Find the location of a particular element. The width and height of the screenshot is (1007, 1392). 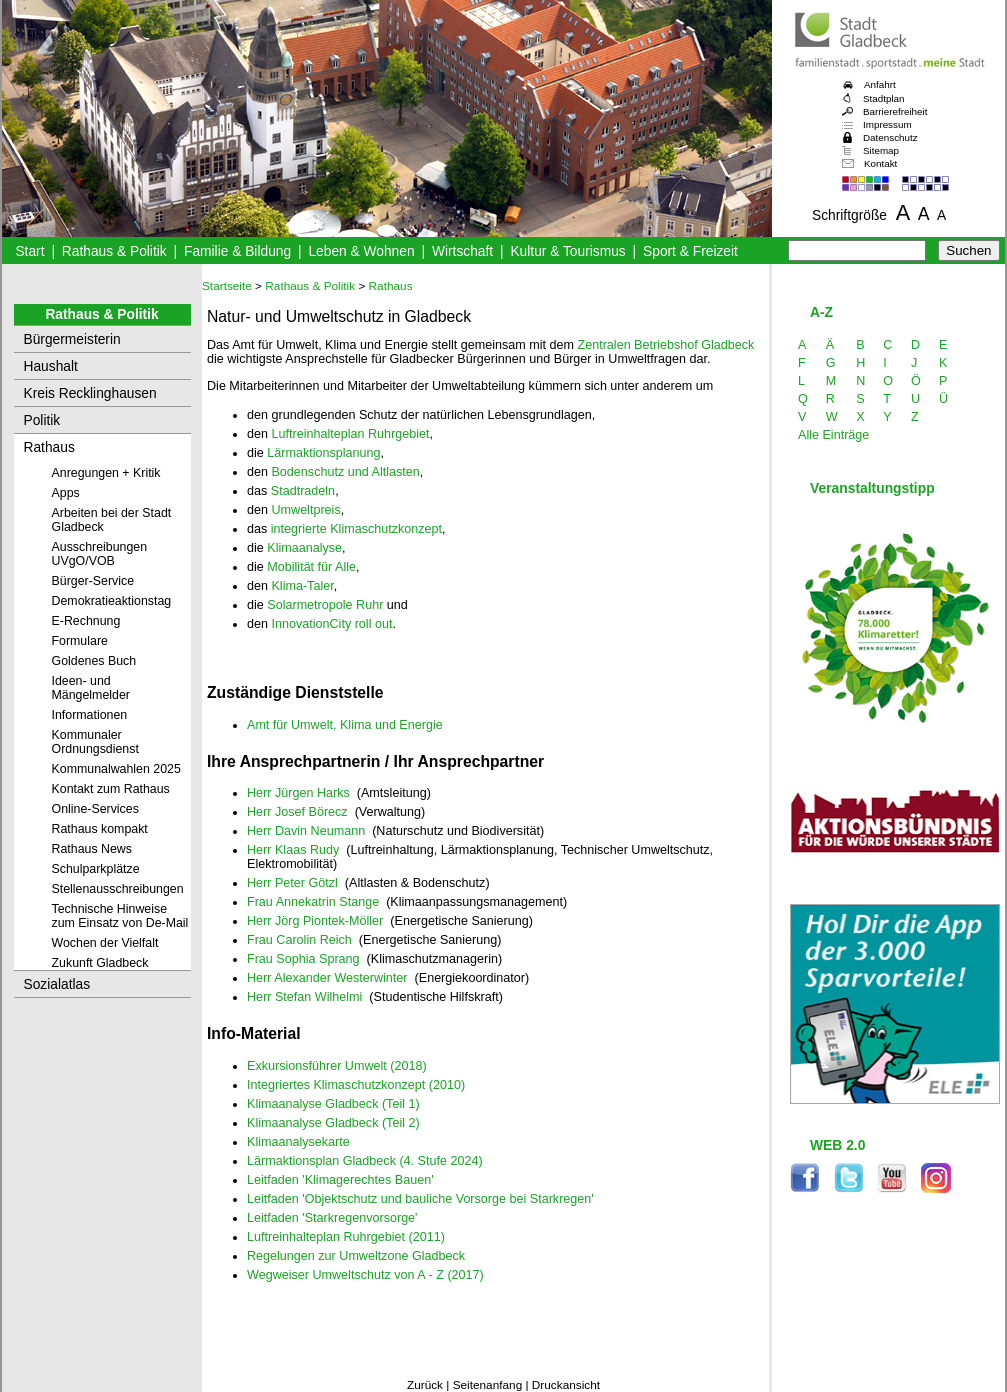

Kultur & Tourismus is located at coordinates (567, 251).